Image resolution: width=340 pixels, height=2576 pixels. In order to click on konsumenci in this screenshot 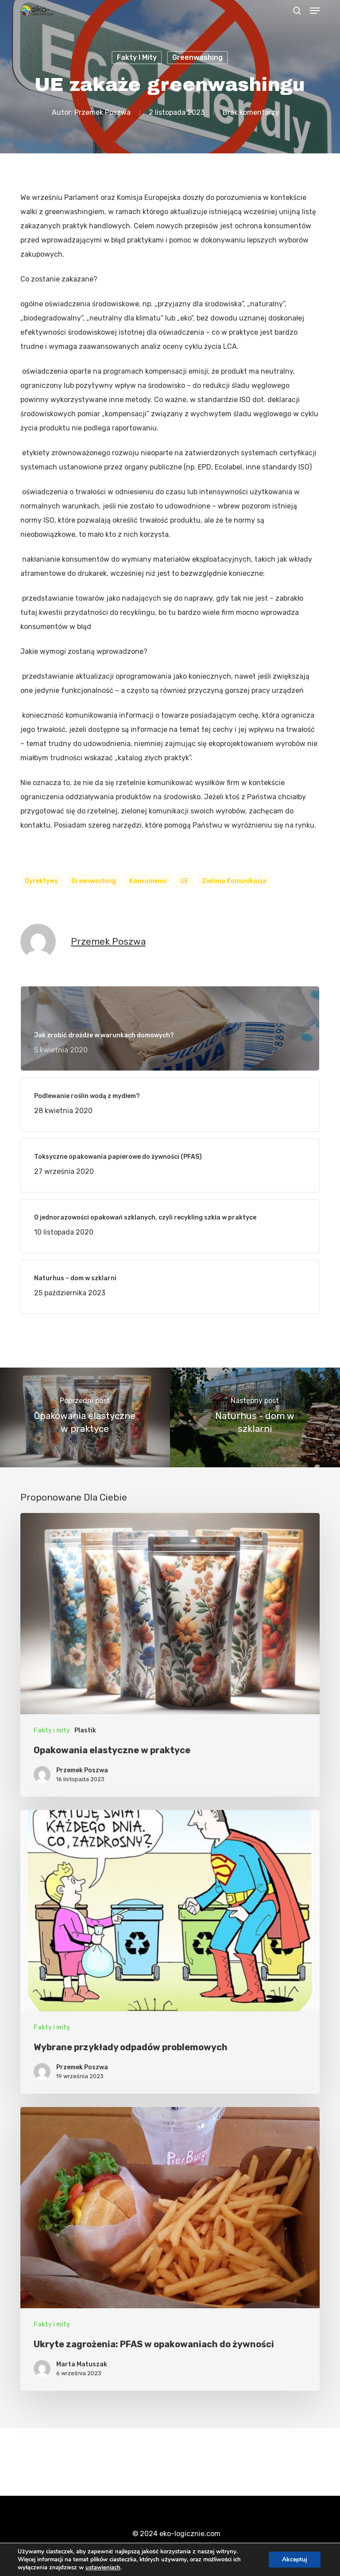, I will do `click(148, 881)`.